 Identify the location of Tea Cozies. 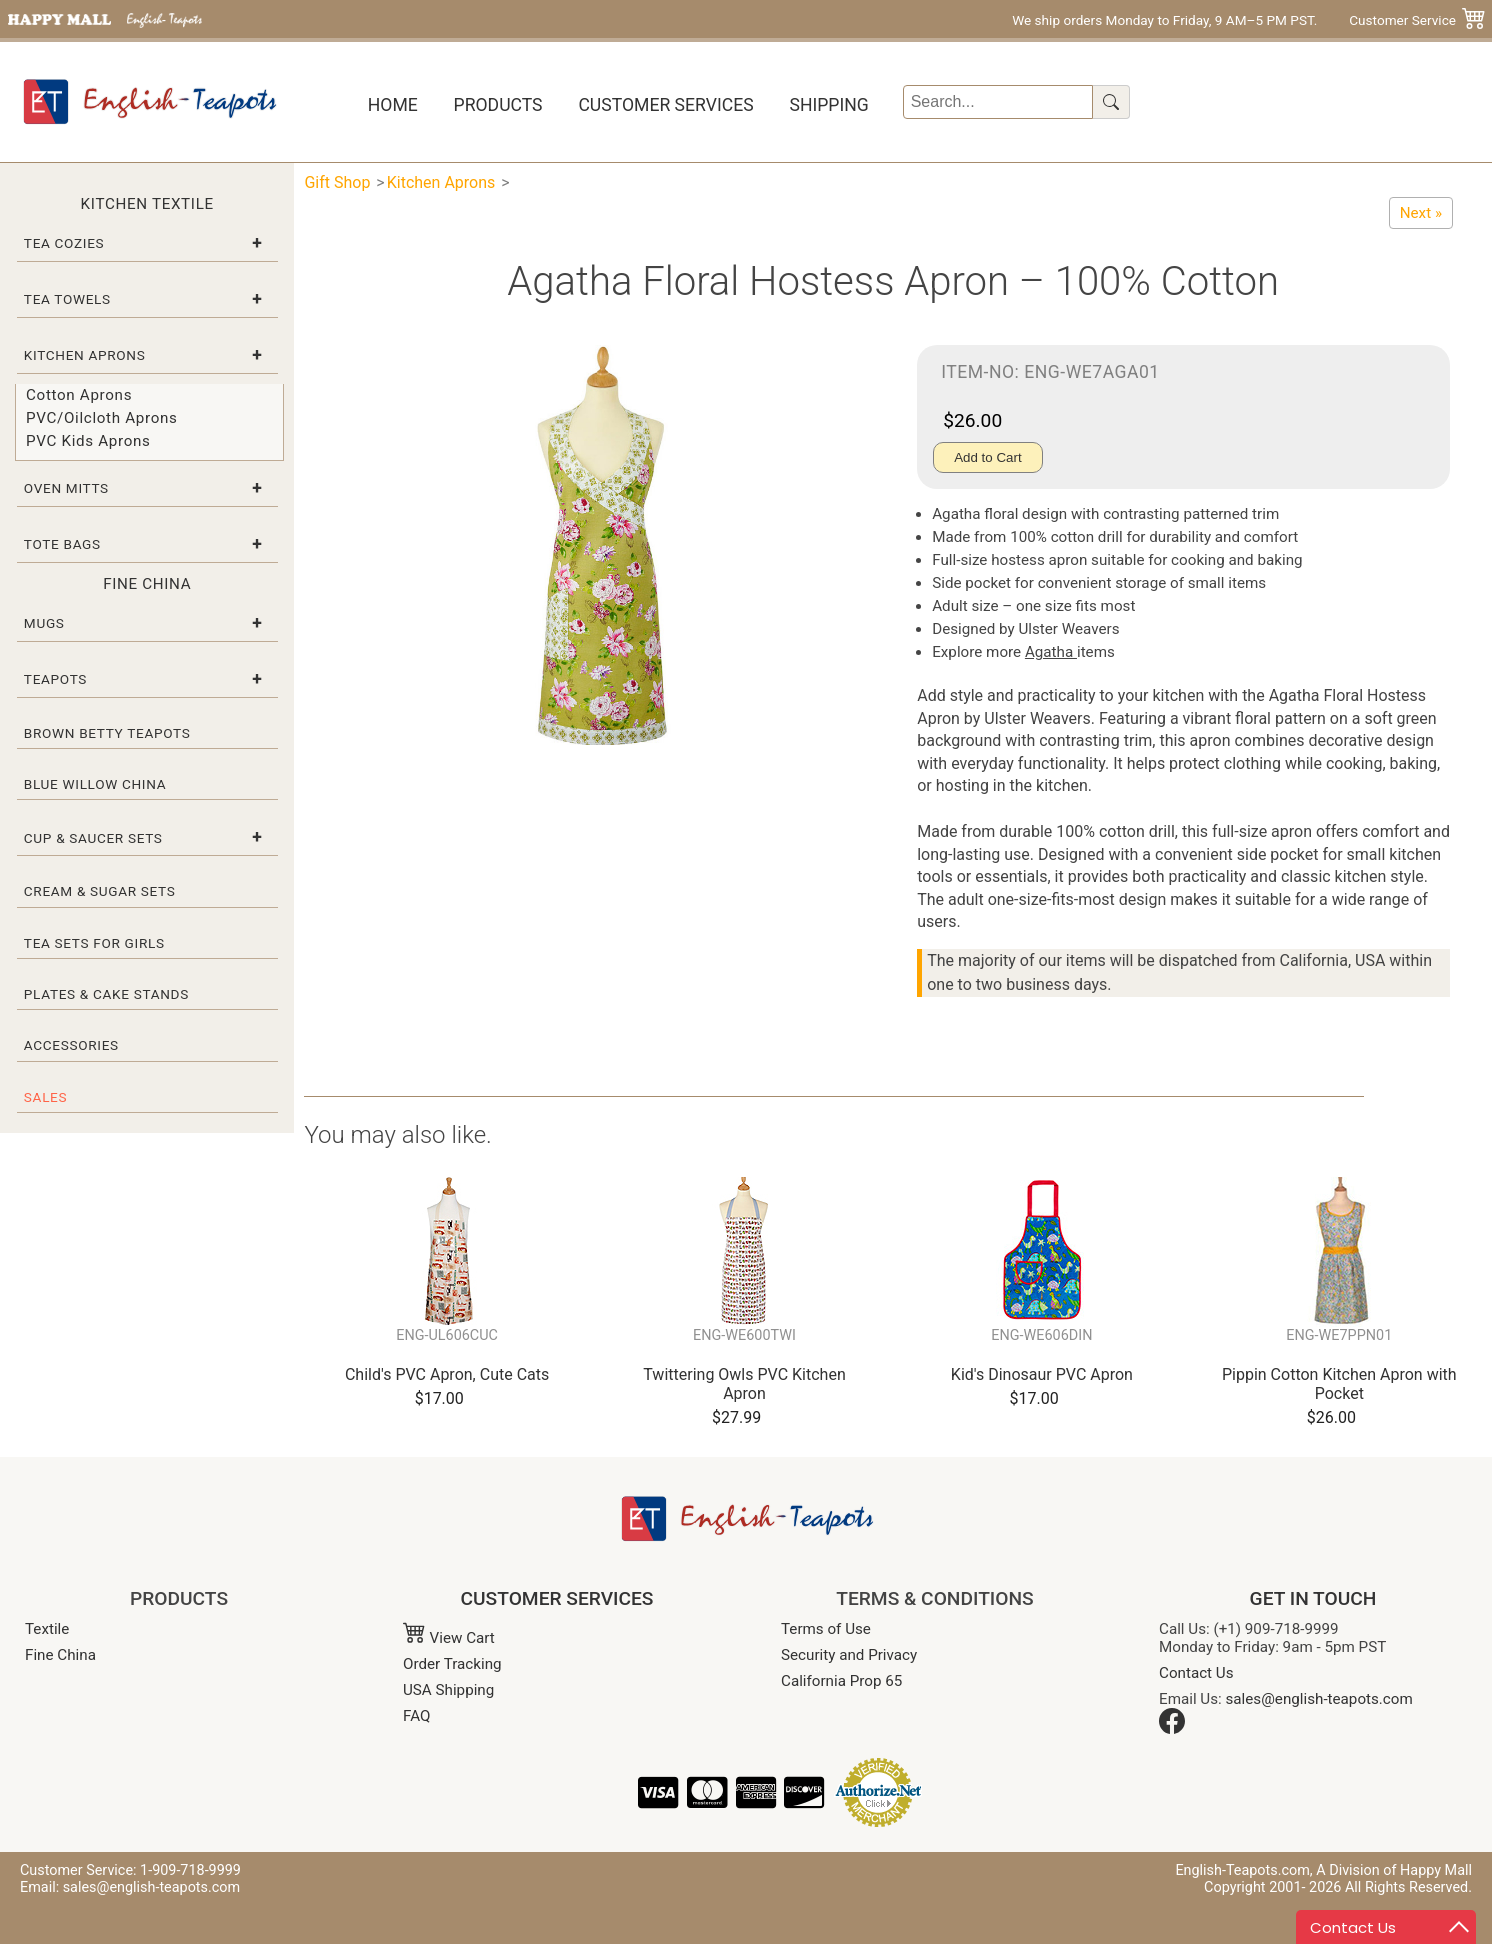
(64, 243).